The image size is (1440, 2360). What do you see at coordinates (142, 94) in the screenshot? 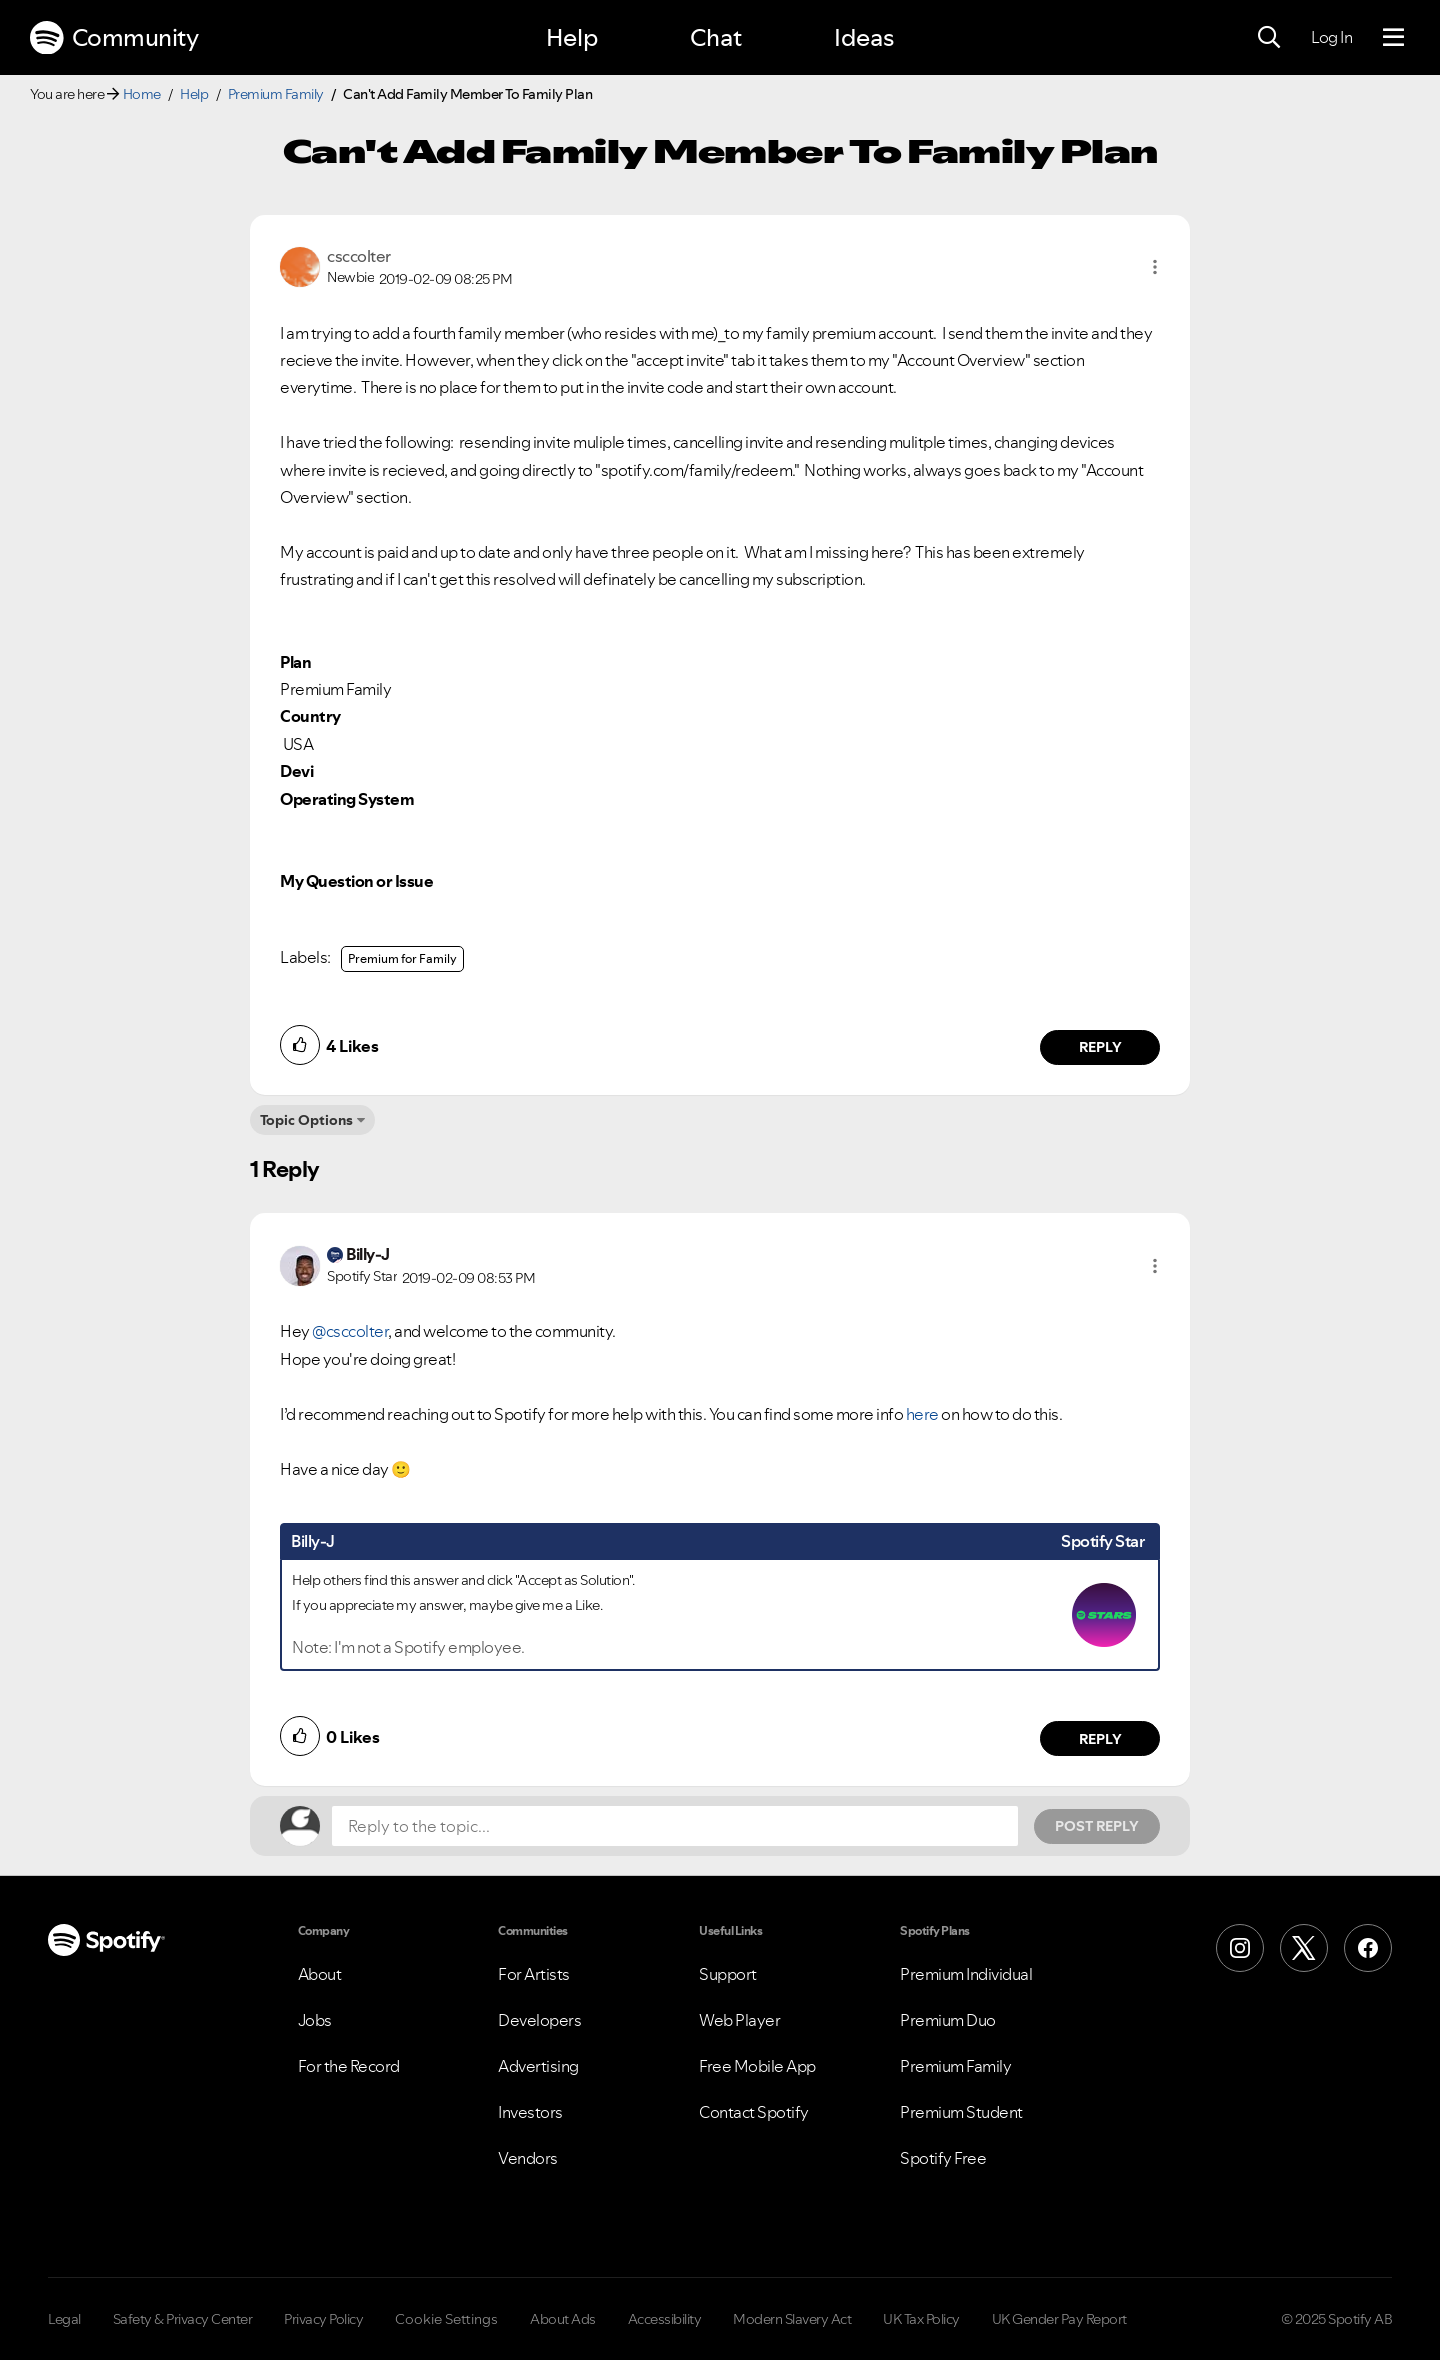
I see `Home` at bounding box center [142, 94].